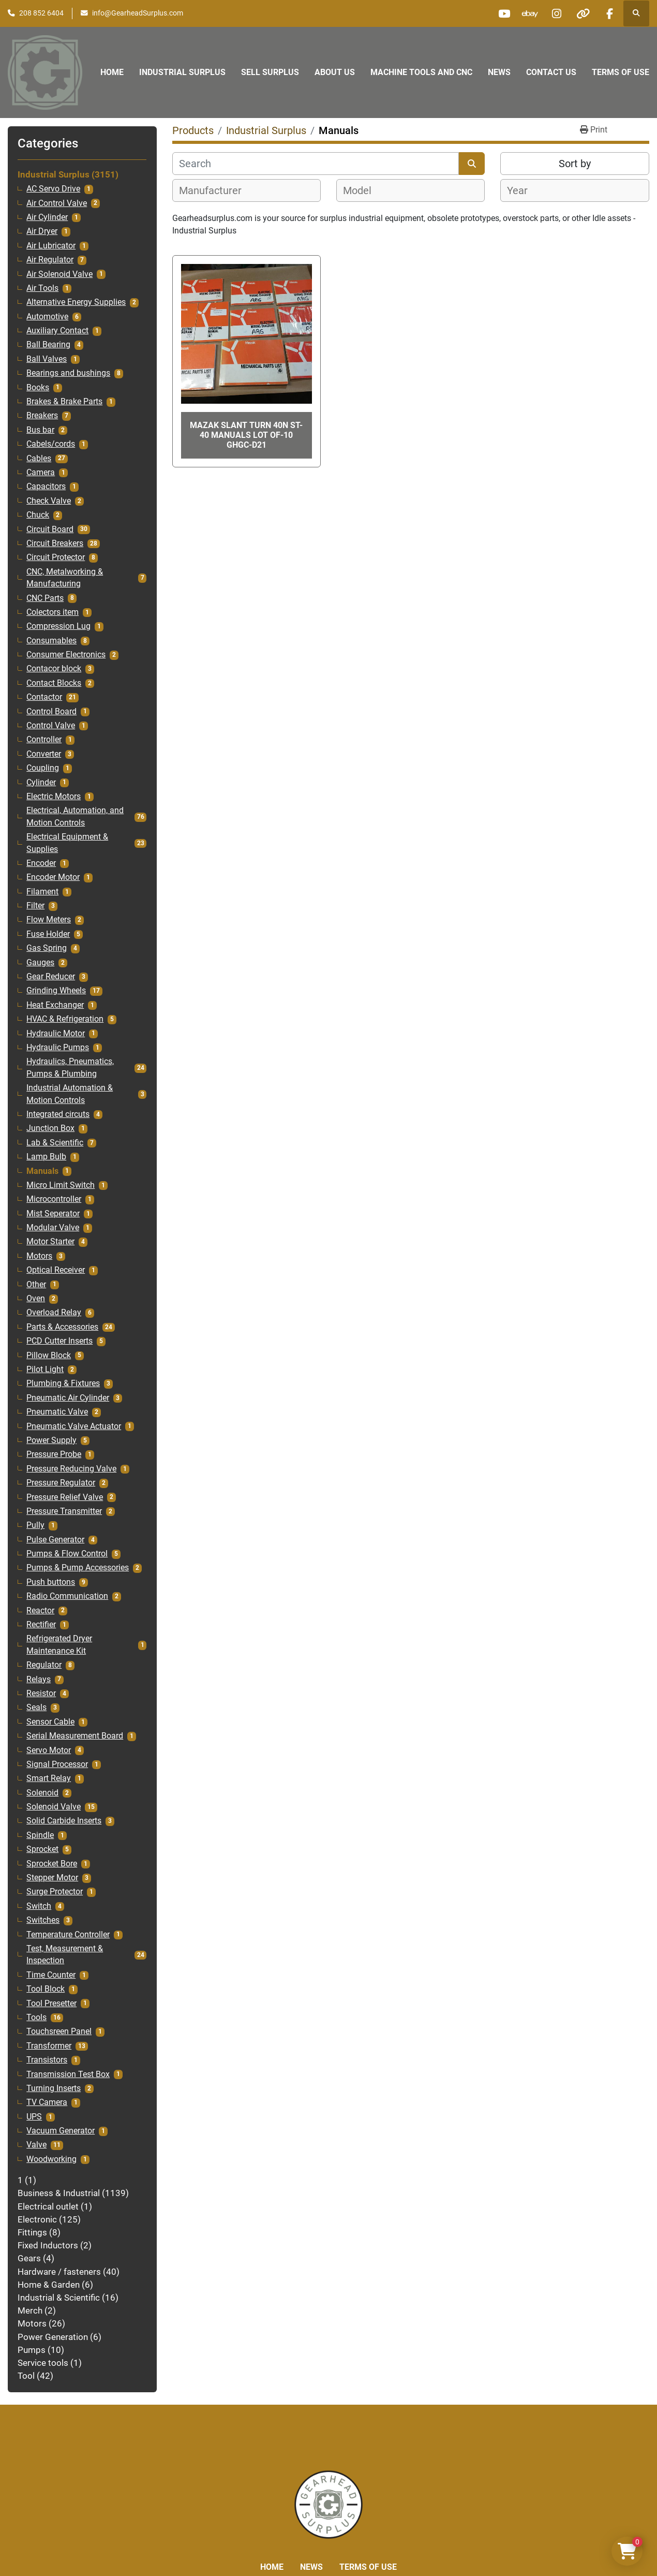 The image size is (657, 2576). I want to click on Circuit Breakers, so click(54, 543).